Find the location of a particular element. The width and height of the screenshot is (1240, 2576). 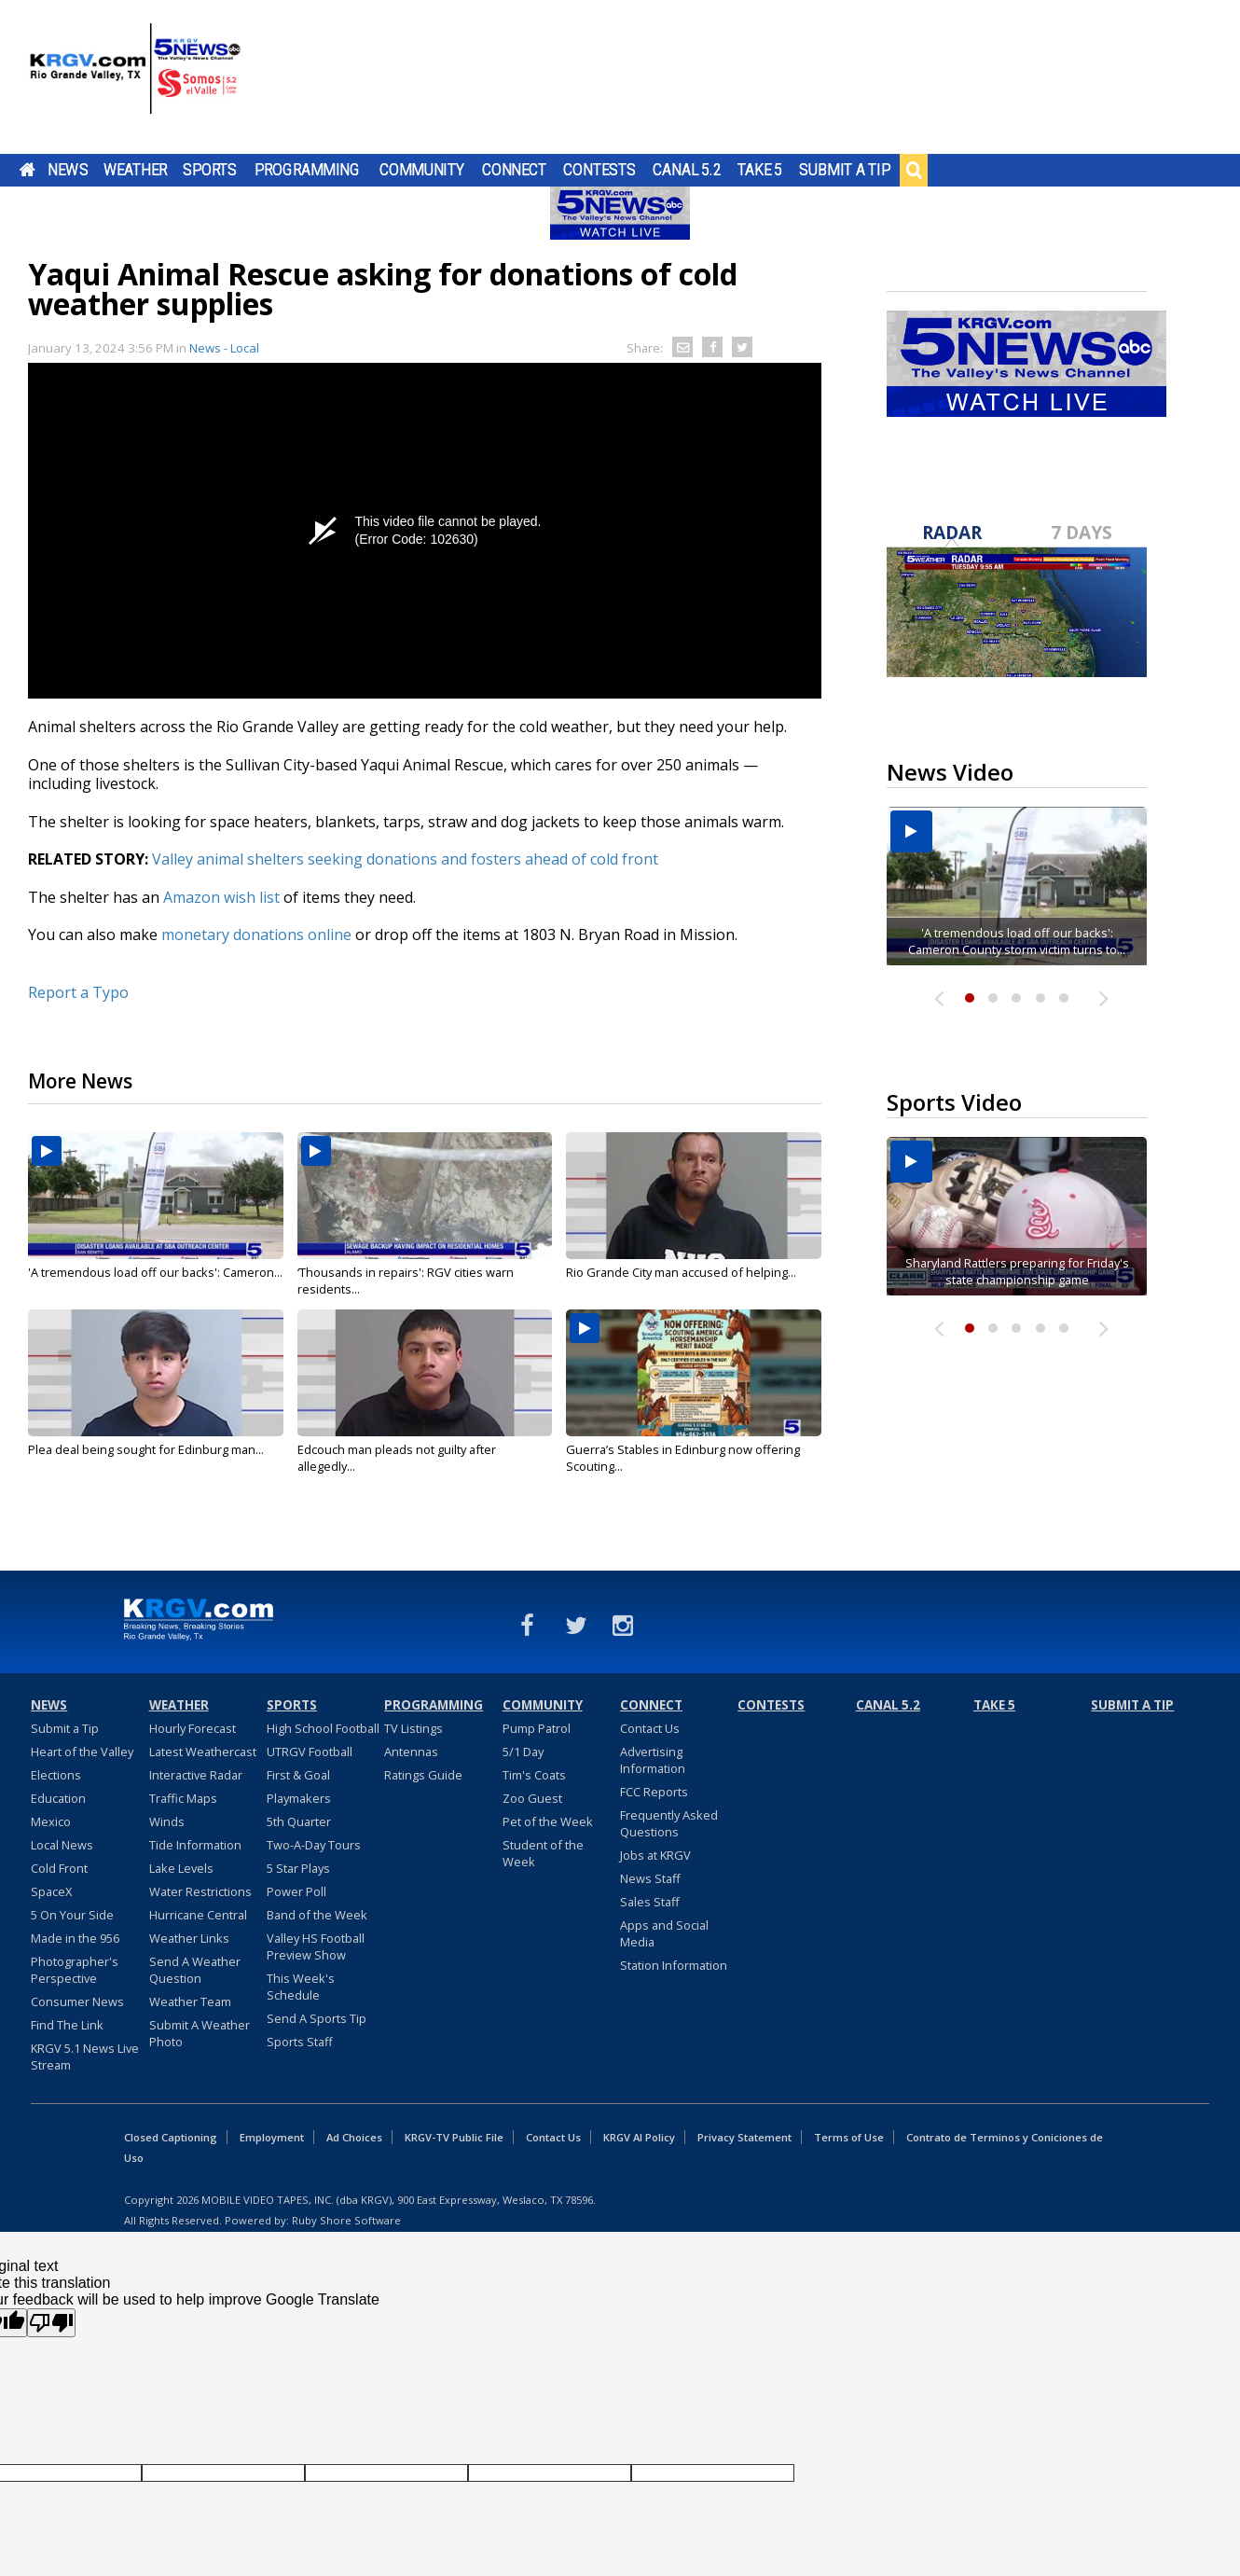

Consumer News is located at coordinates (77, 2001).